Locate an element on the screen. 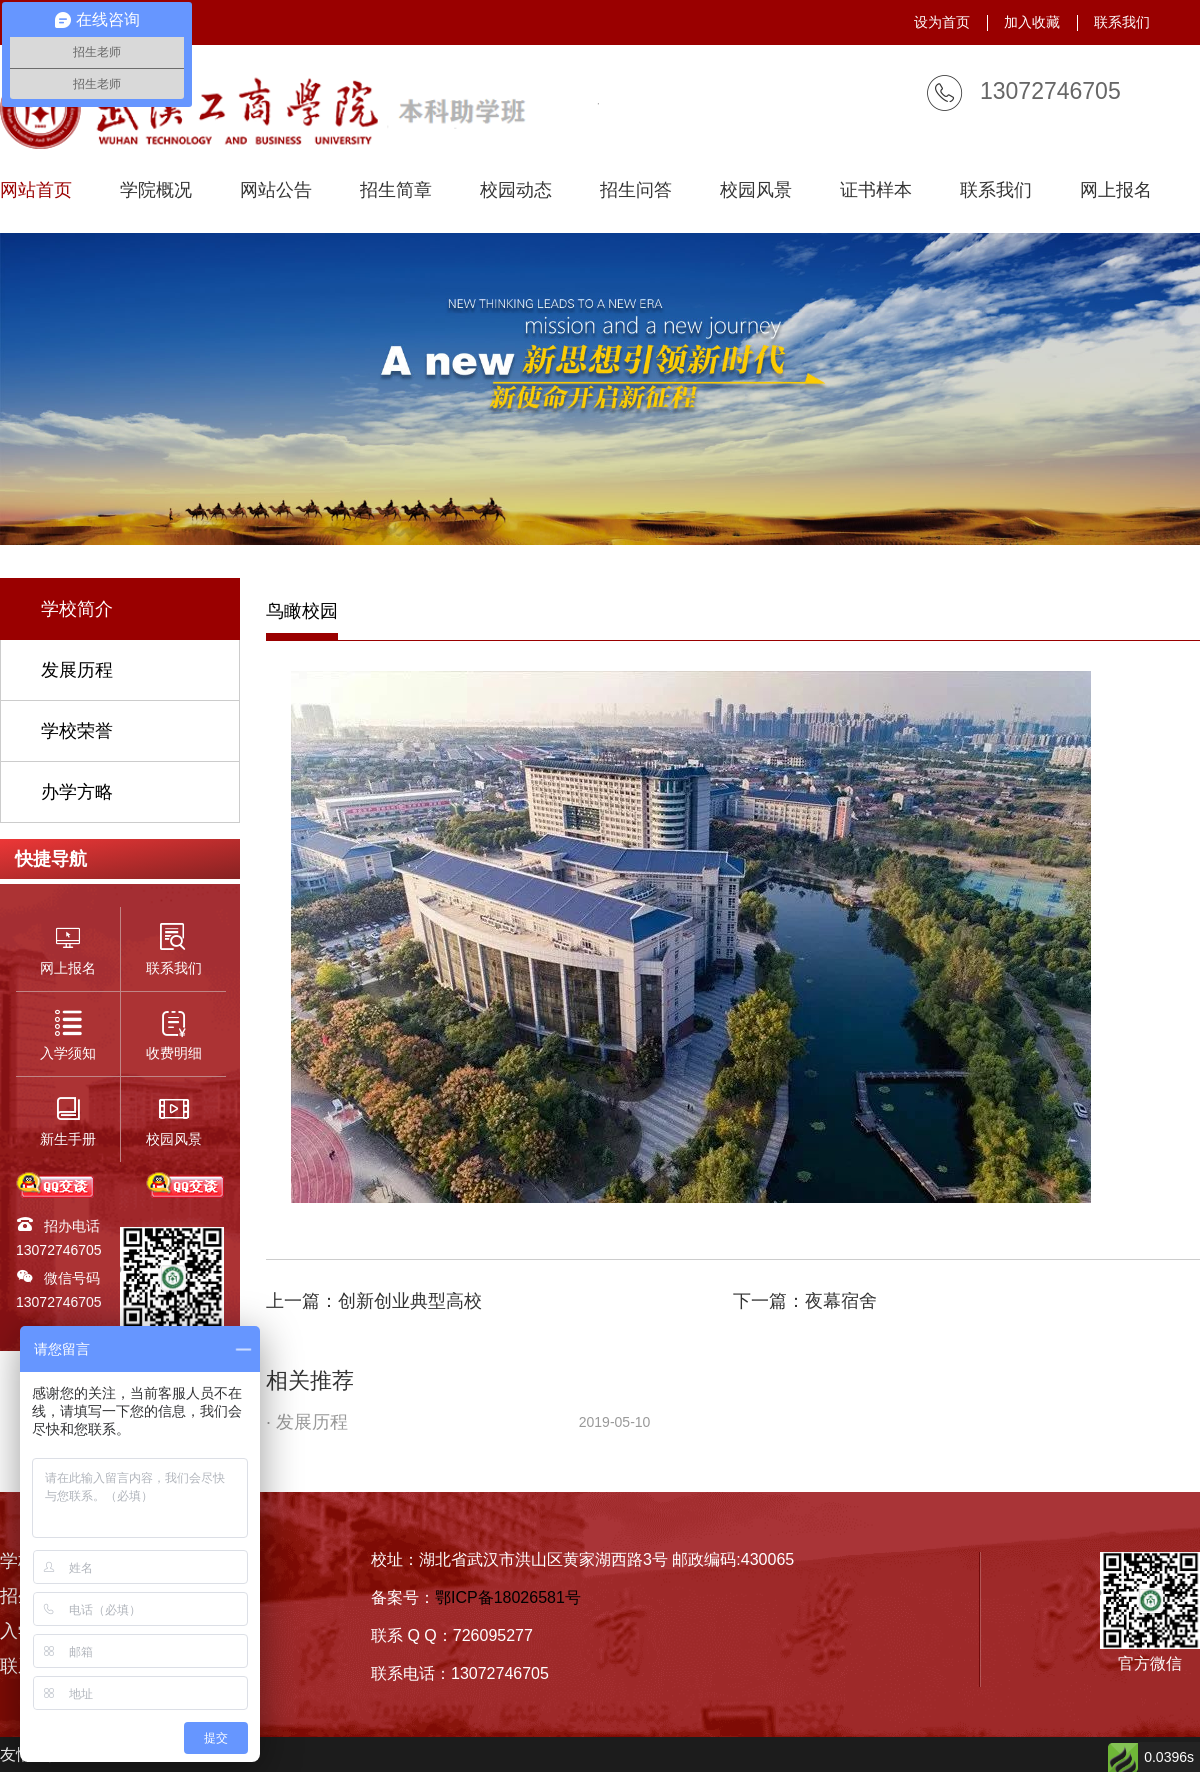 The height and width of the screenshot is (1772, 1200). 网站公告 is located at coordinates (276, 190).